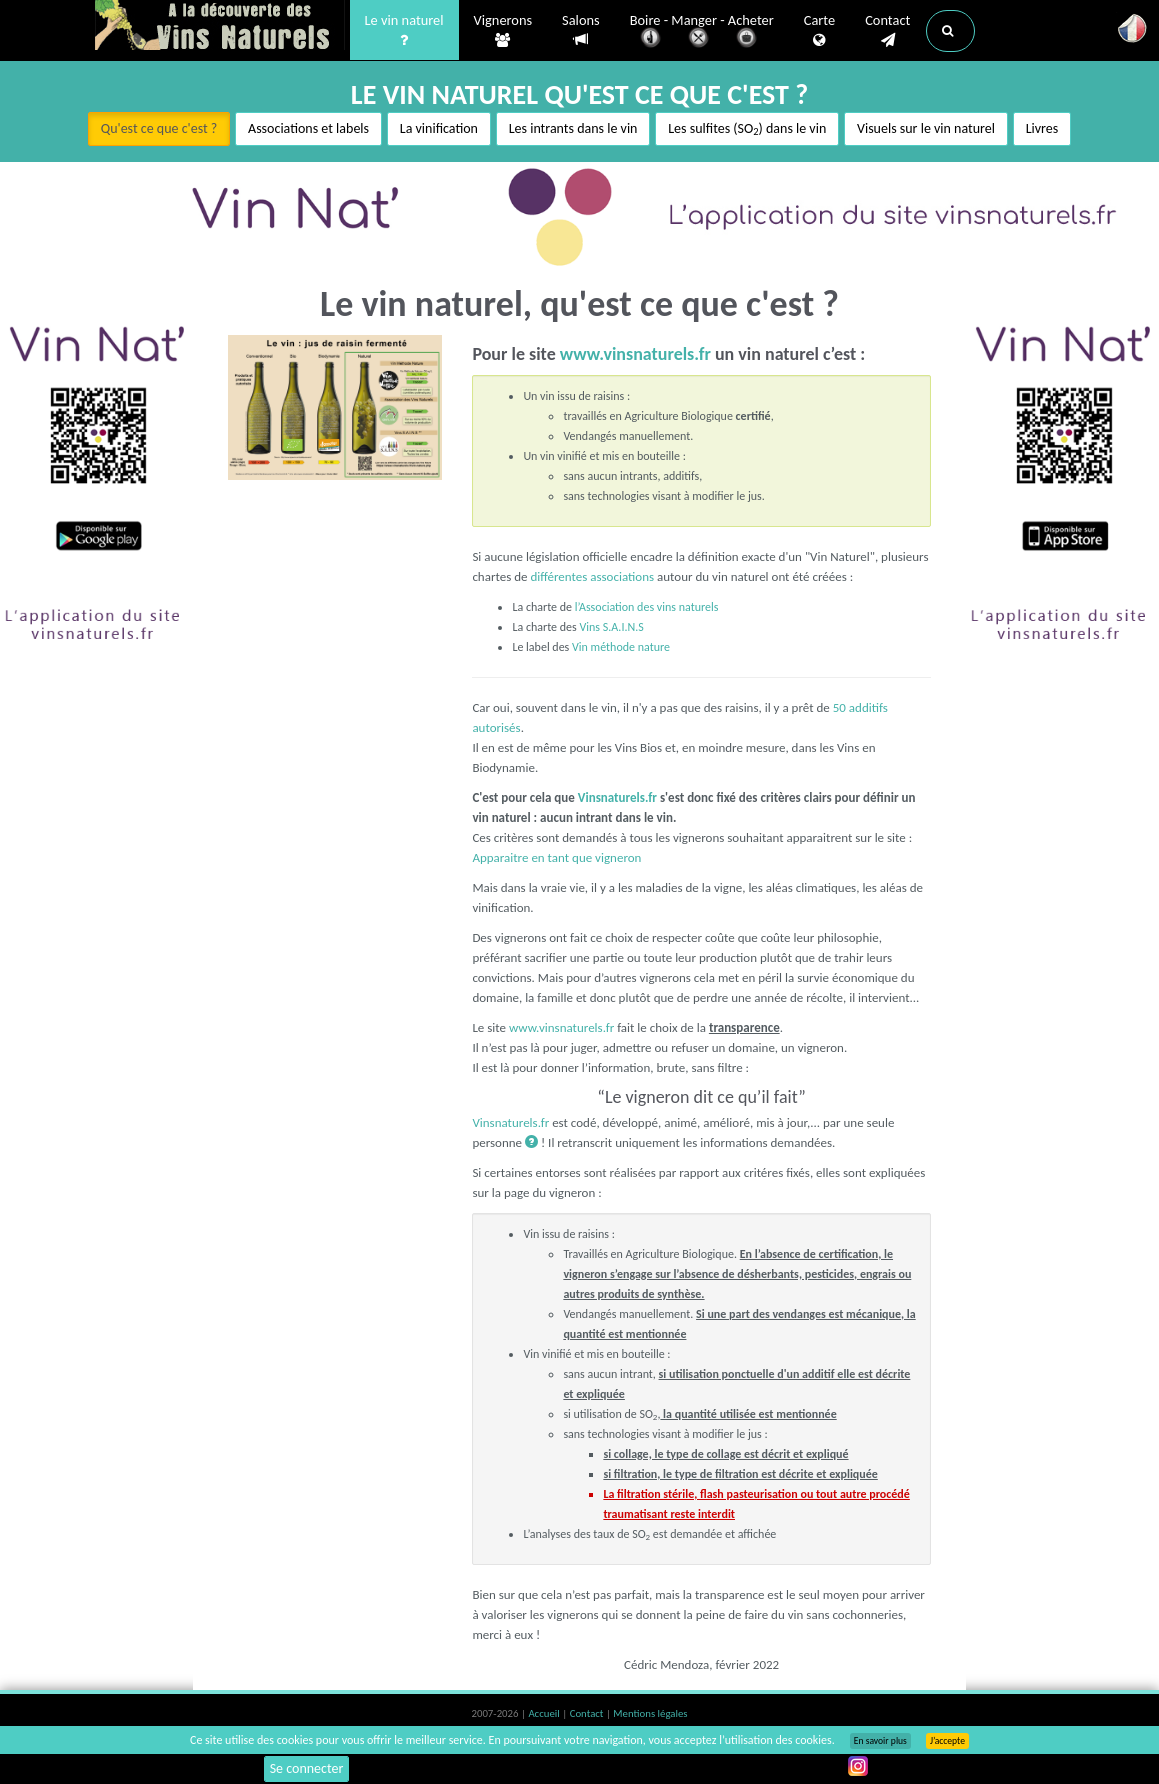  I want to click on Vins S.A.I.N.S, so click(611, 627).